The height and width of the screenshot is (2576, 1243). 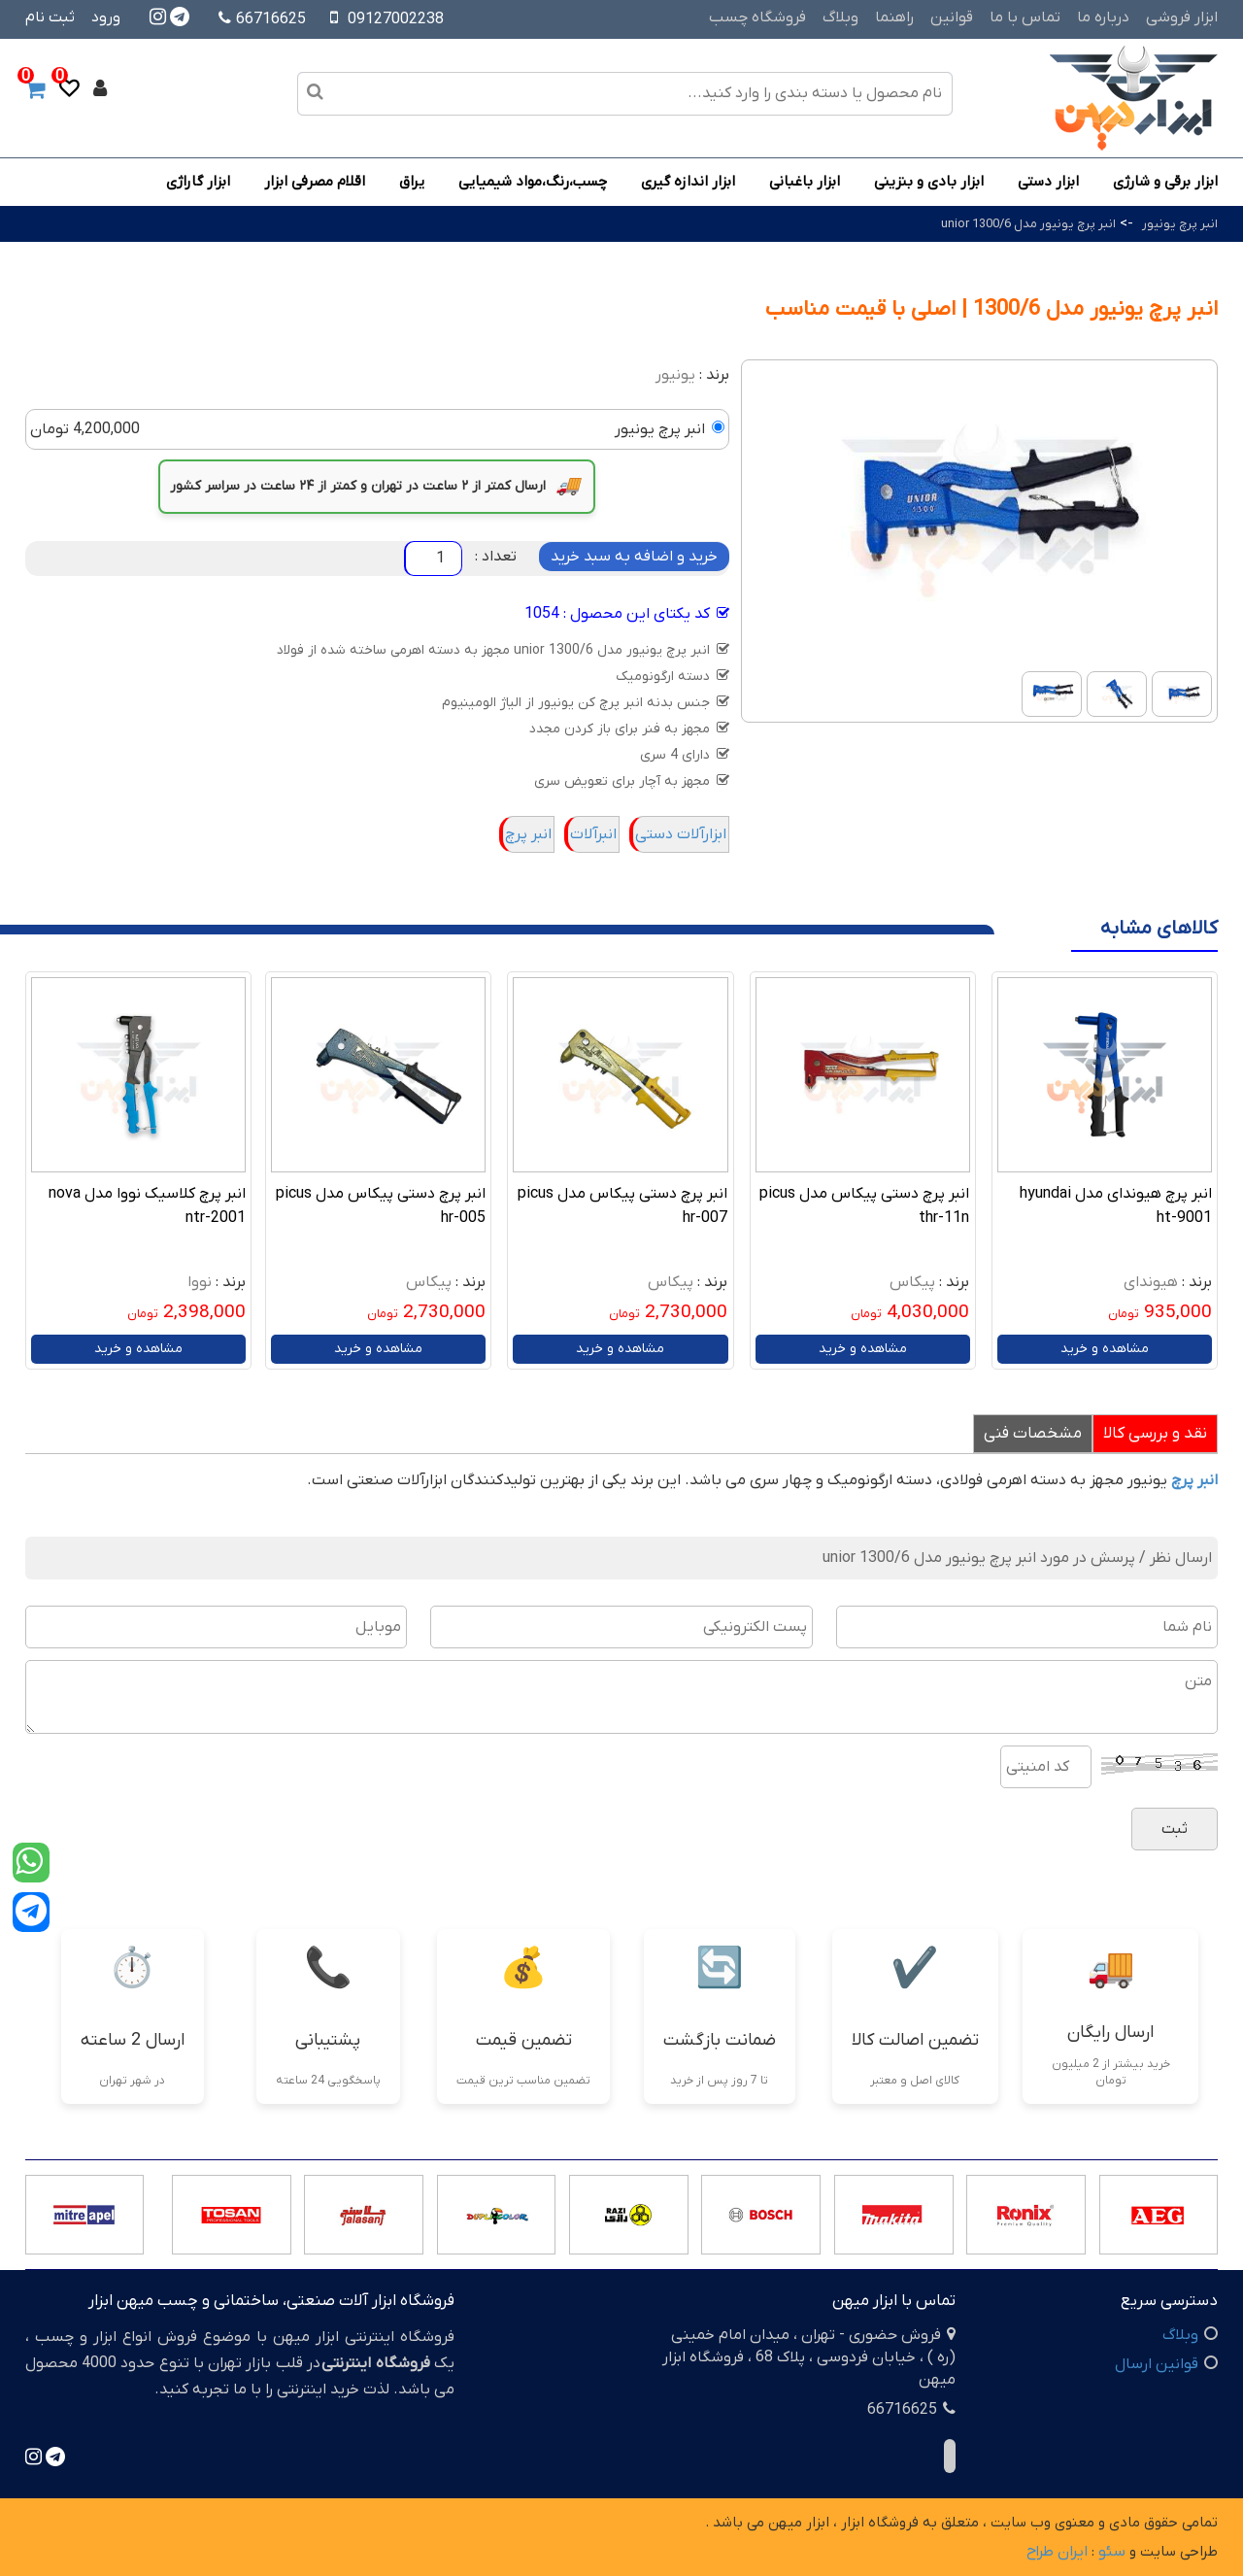 I want to click on اقلام مصرفی ابزار, so click(x=314, y=181).